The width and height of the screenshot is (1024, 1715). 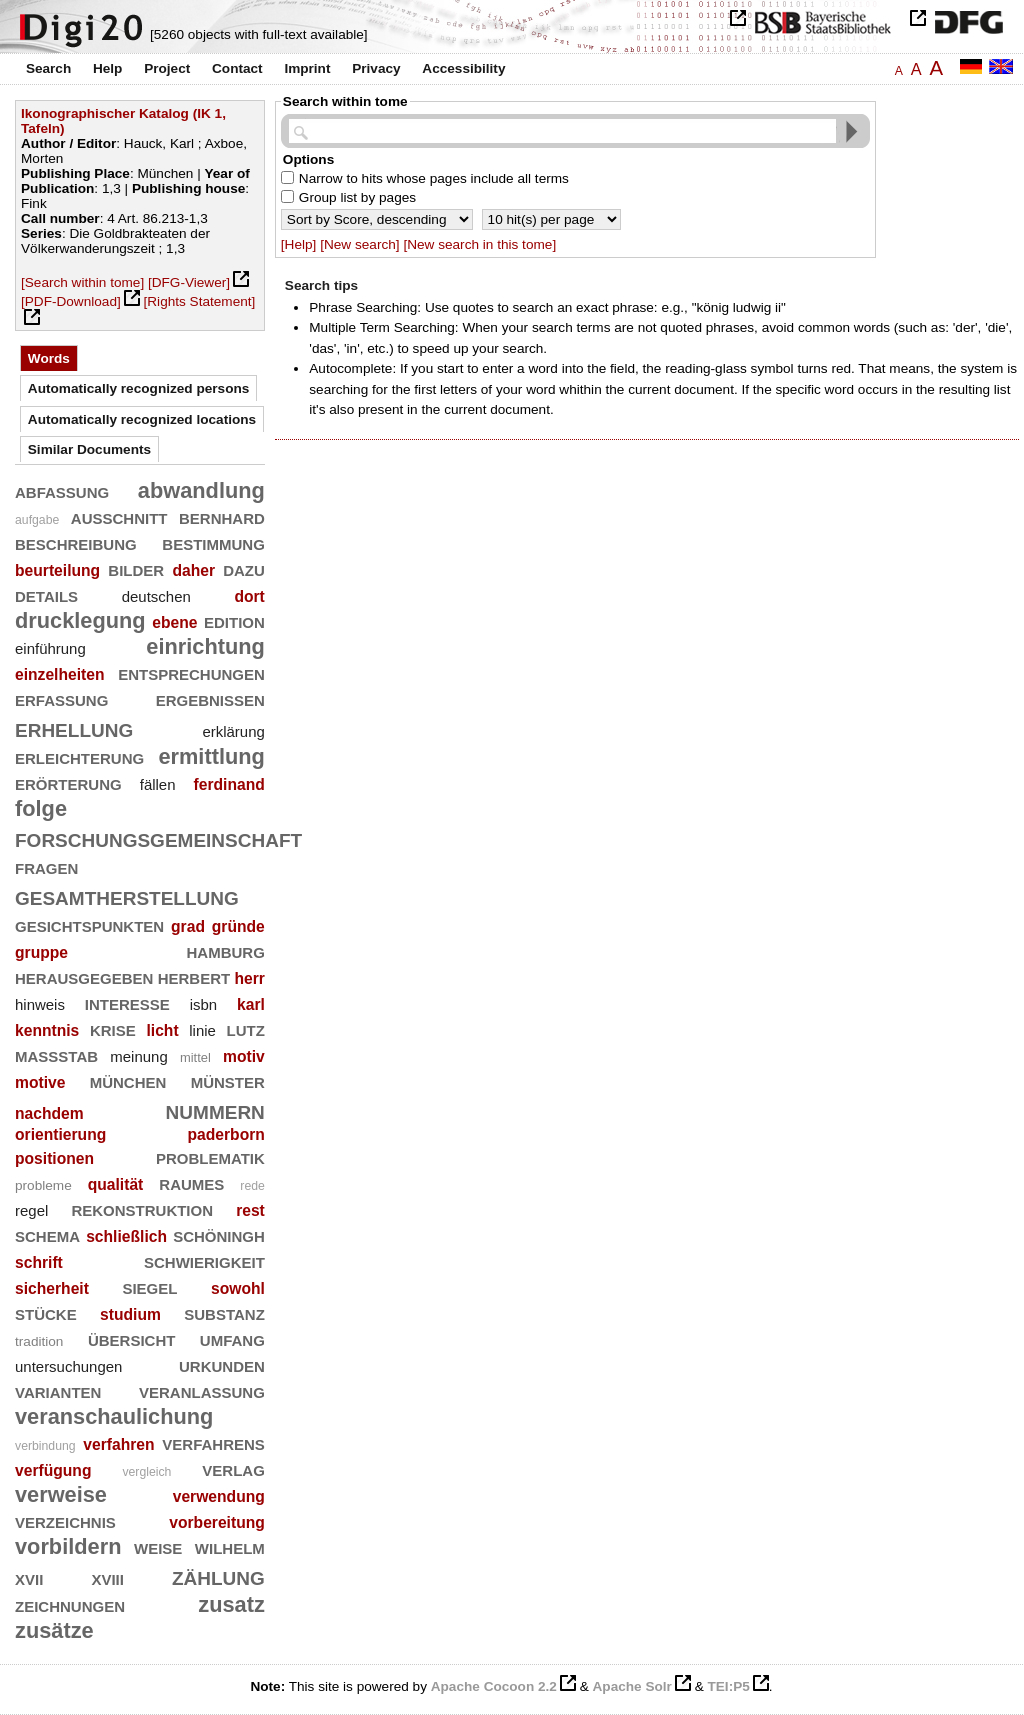 I want to click on deutschen, so click(x=156, y=596).